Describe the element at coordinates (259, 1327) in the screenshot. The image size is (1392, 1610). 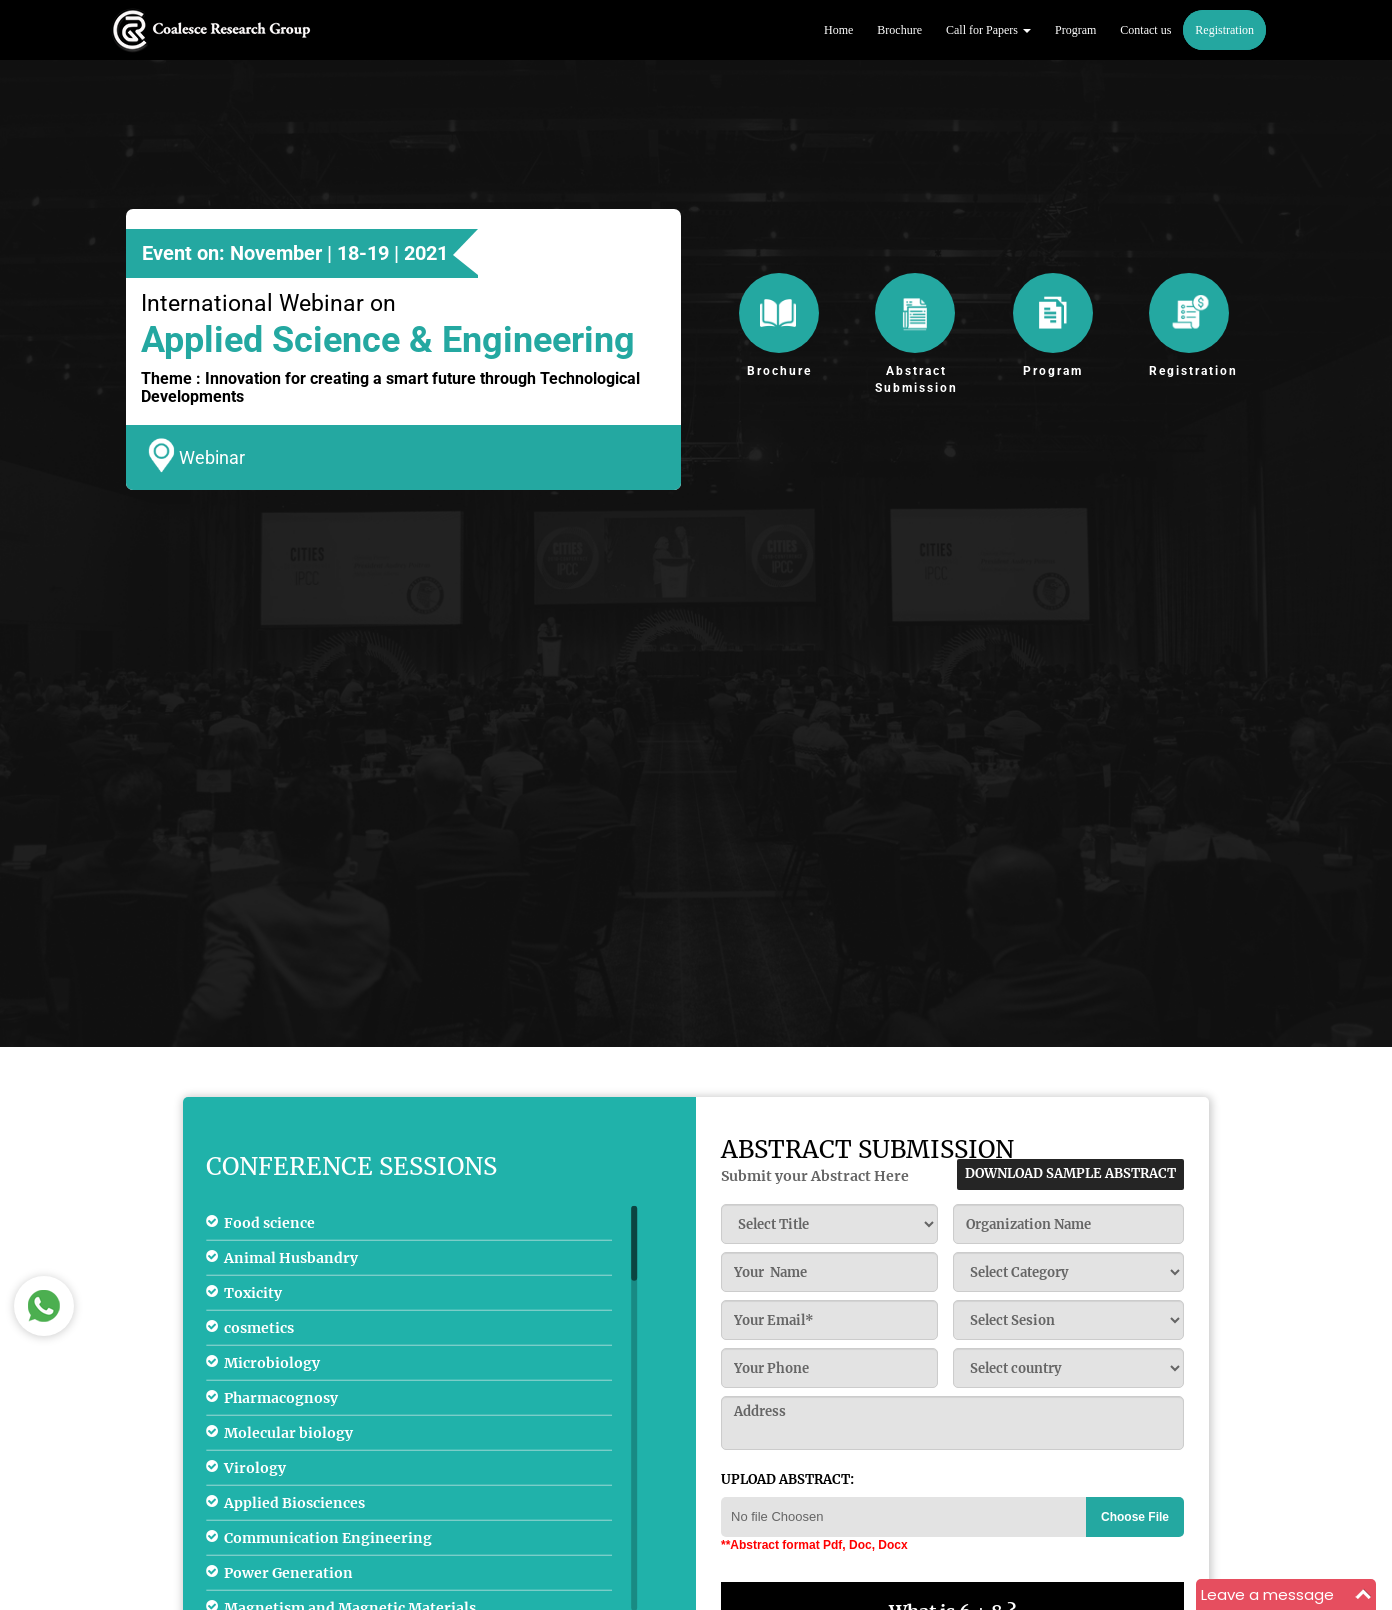
I see `cosmetics` at that location.